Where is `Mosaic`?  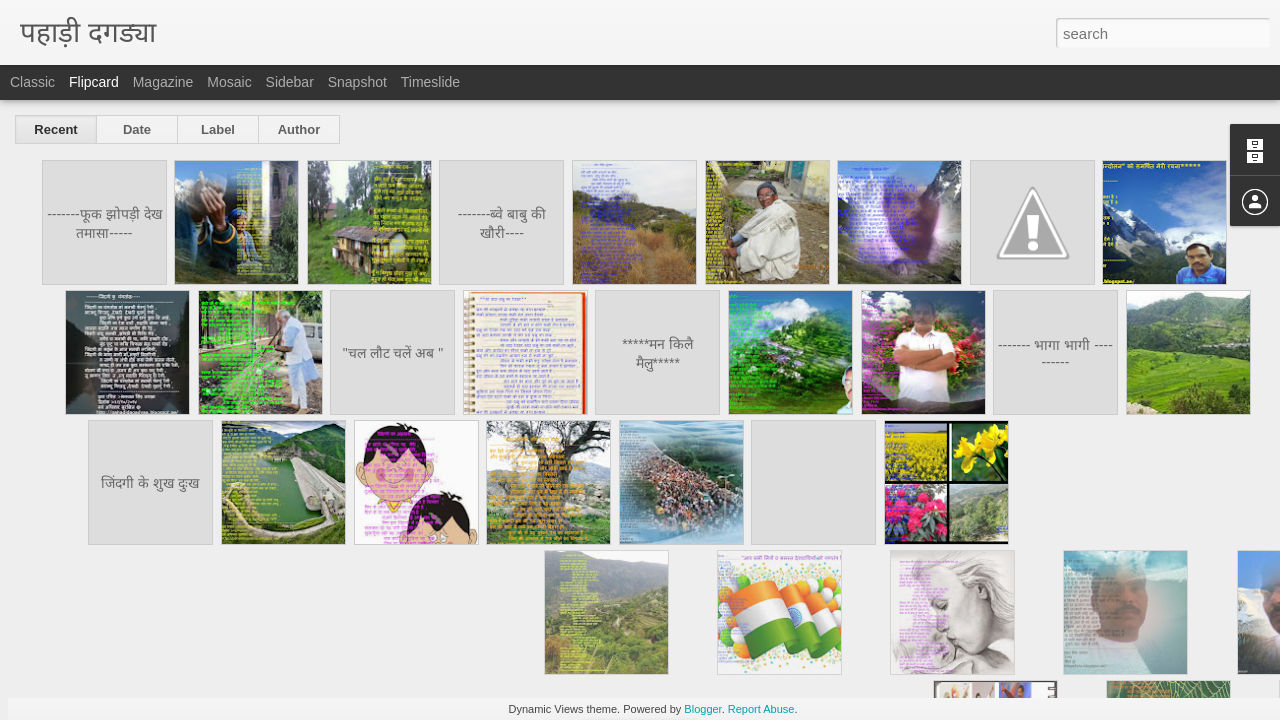
Mosaic is located at coordinates (229, 82).